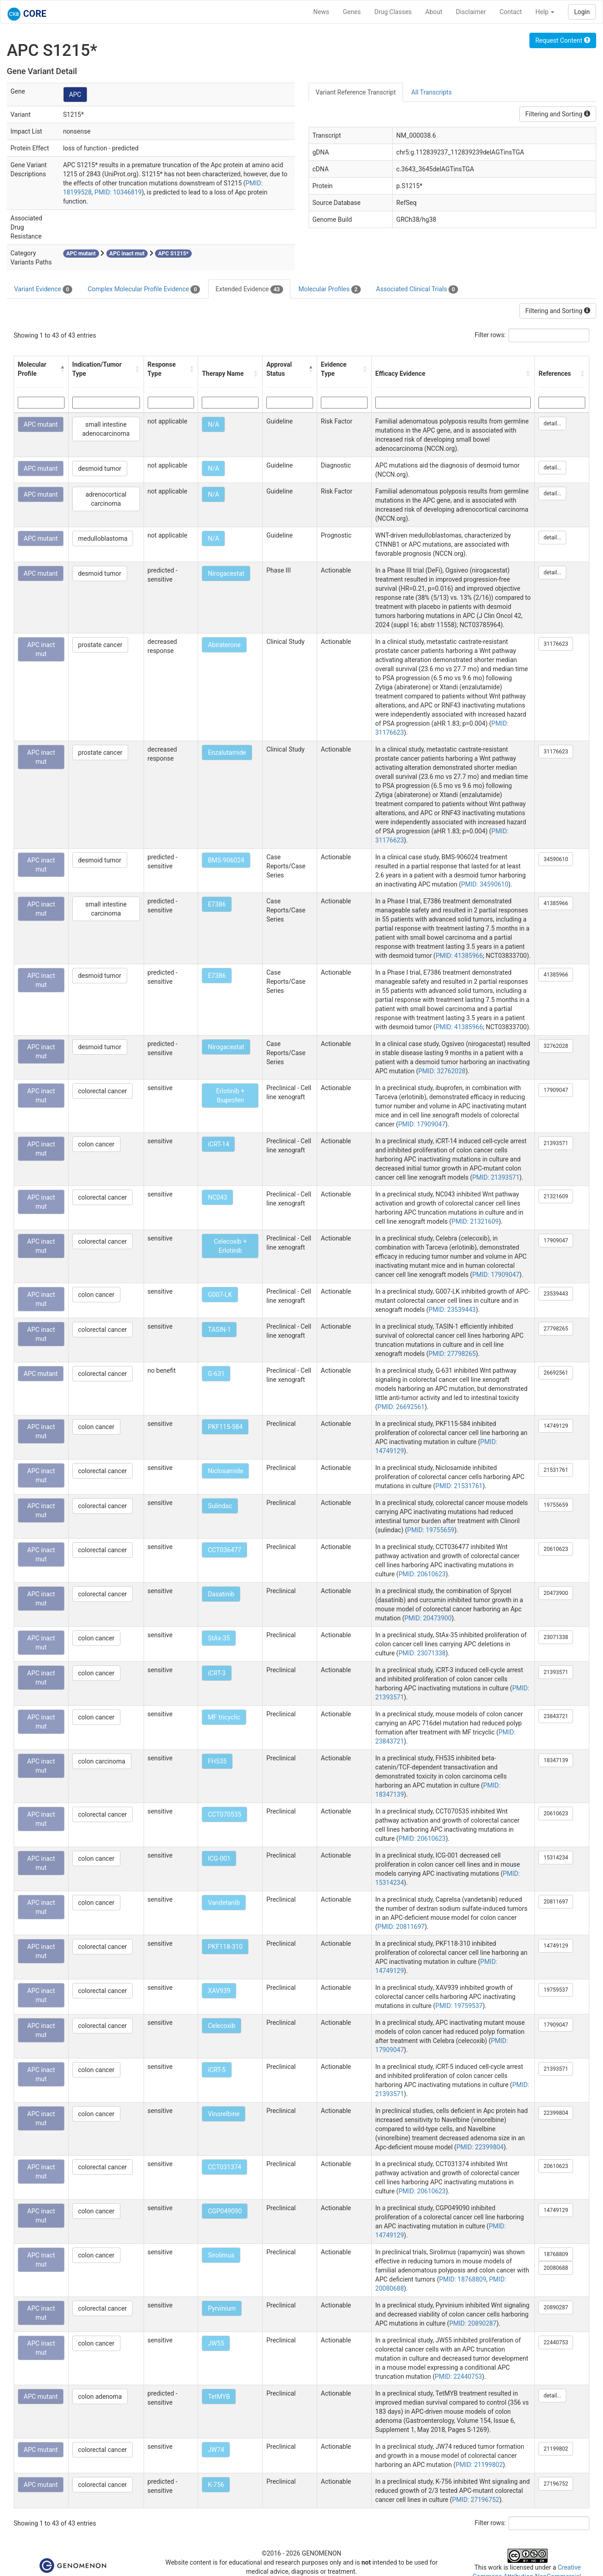 This screenshot has height=2576, width=603. What do you see at coordinates (473, 2323) in the screenshot?
I see `PMID: 20890287` at bounding box center [473, 2323].